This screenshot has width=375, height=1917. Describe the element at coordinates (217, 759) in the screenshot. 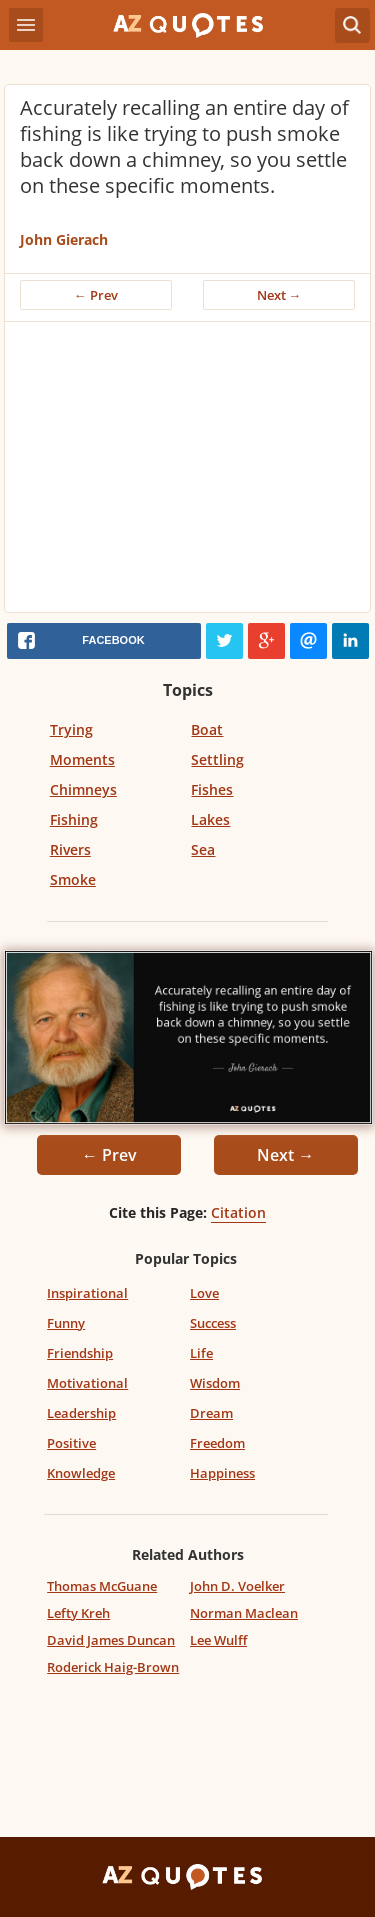

I see `Settling` at that location.